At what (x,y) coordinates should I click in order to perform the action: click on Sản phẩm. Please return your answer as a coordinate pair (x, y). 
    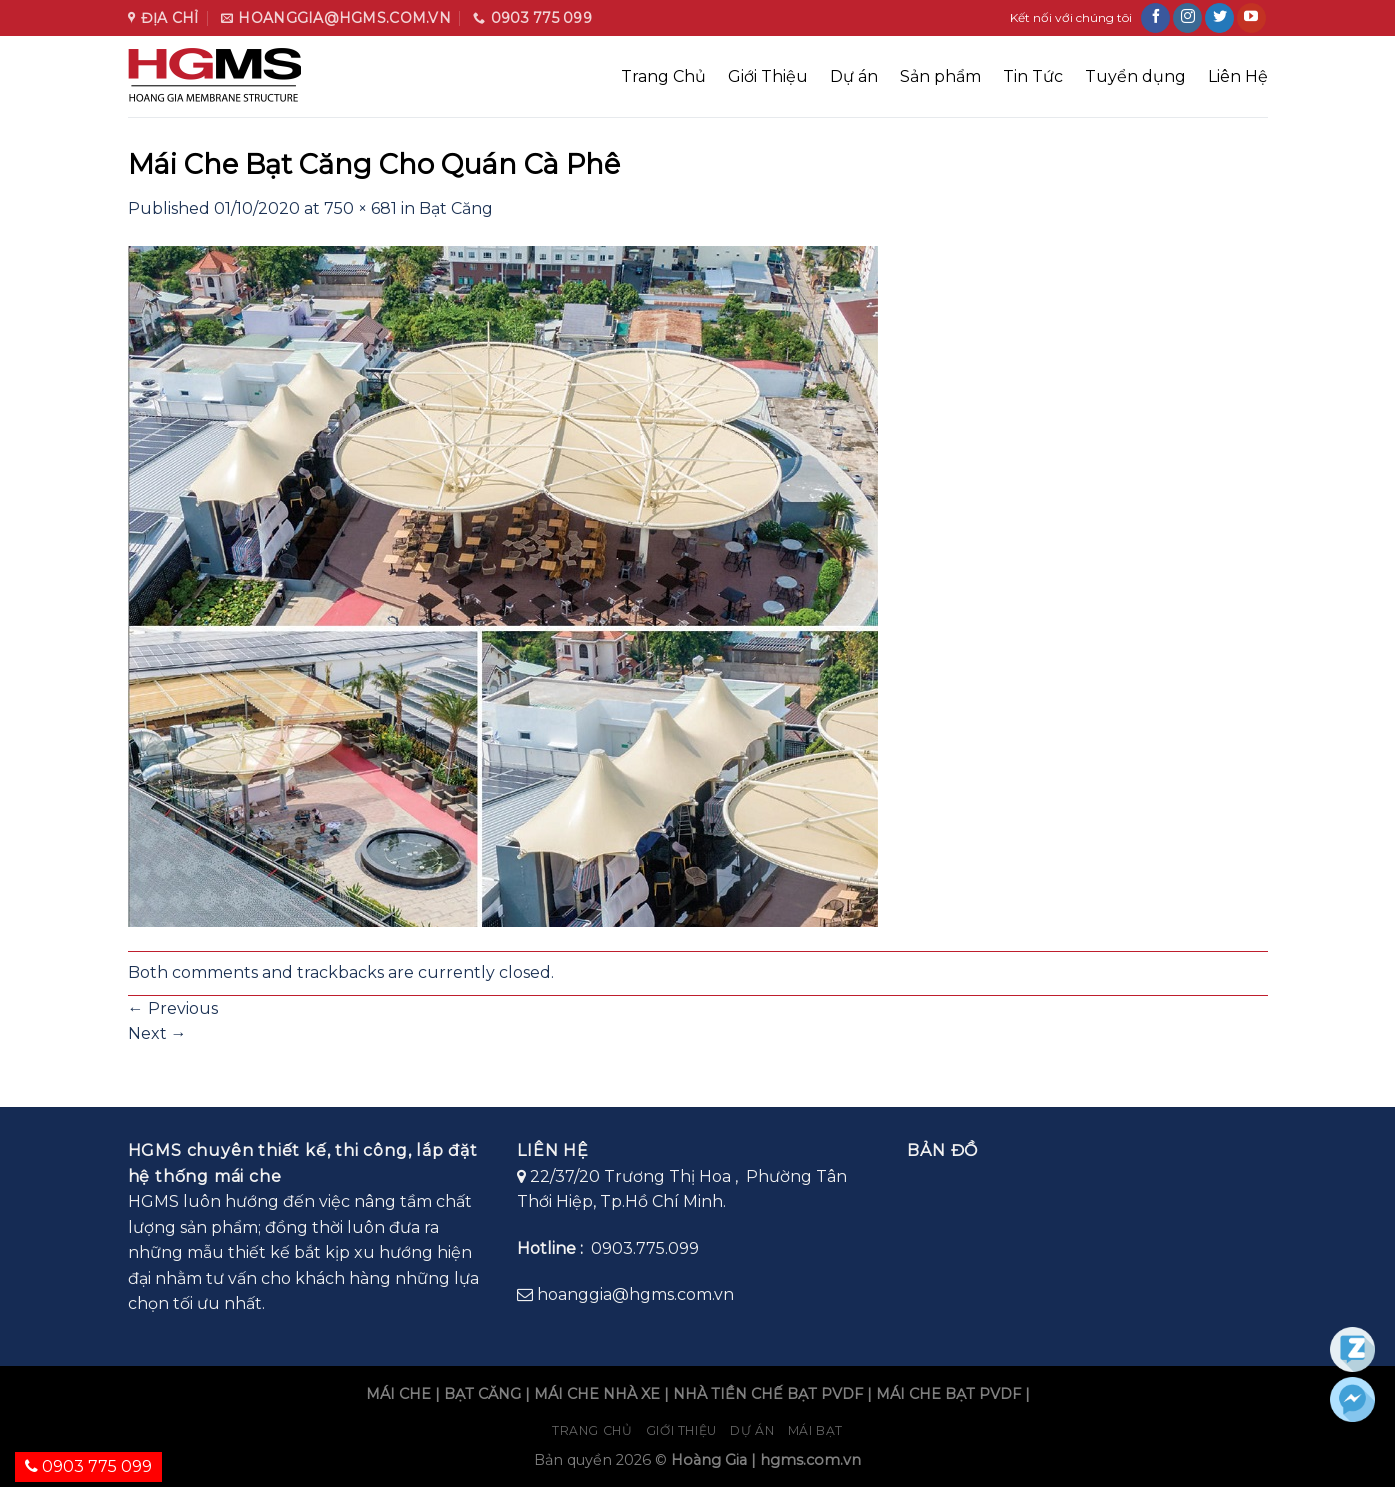
    Looking at the image, I should click on (940, 76).